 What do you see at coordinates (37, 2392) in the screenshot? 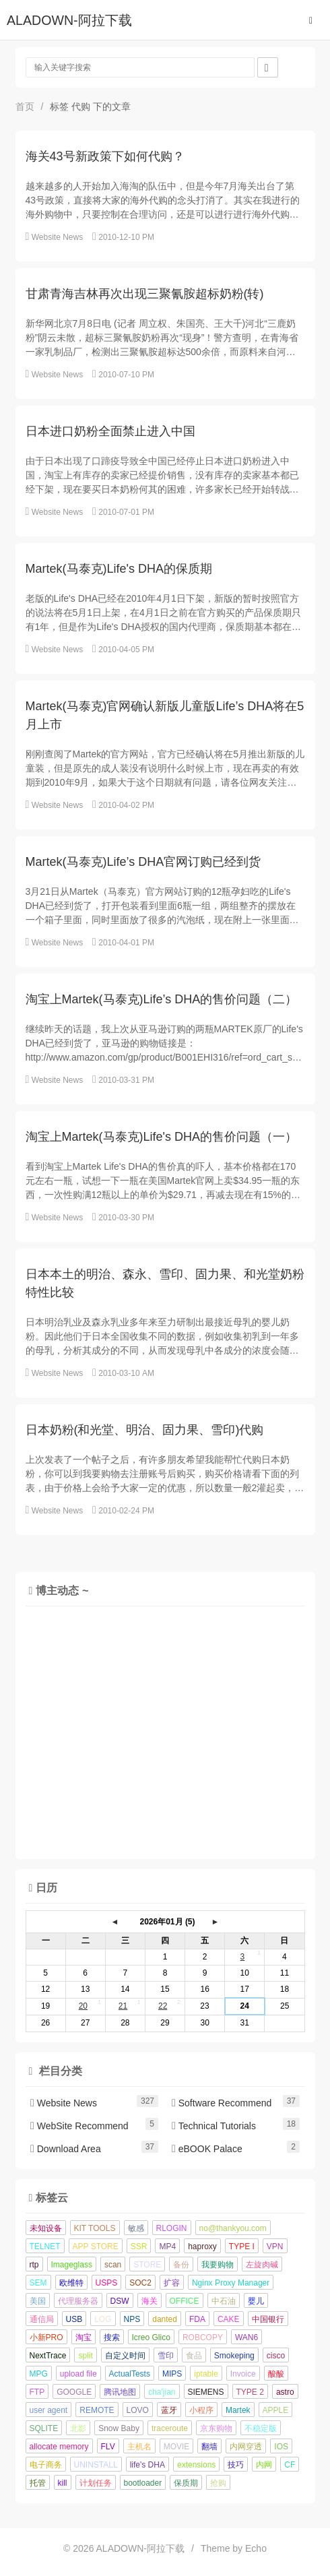
I see `FTP` at bounding box center [37, 2392].